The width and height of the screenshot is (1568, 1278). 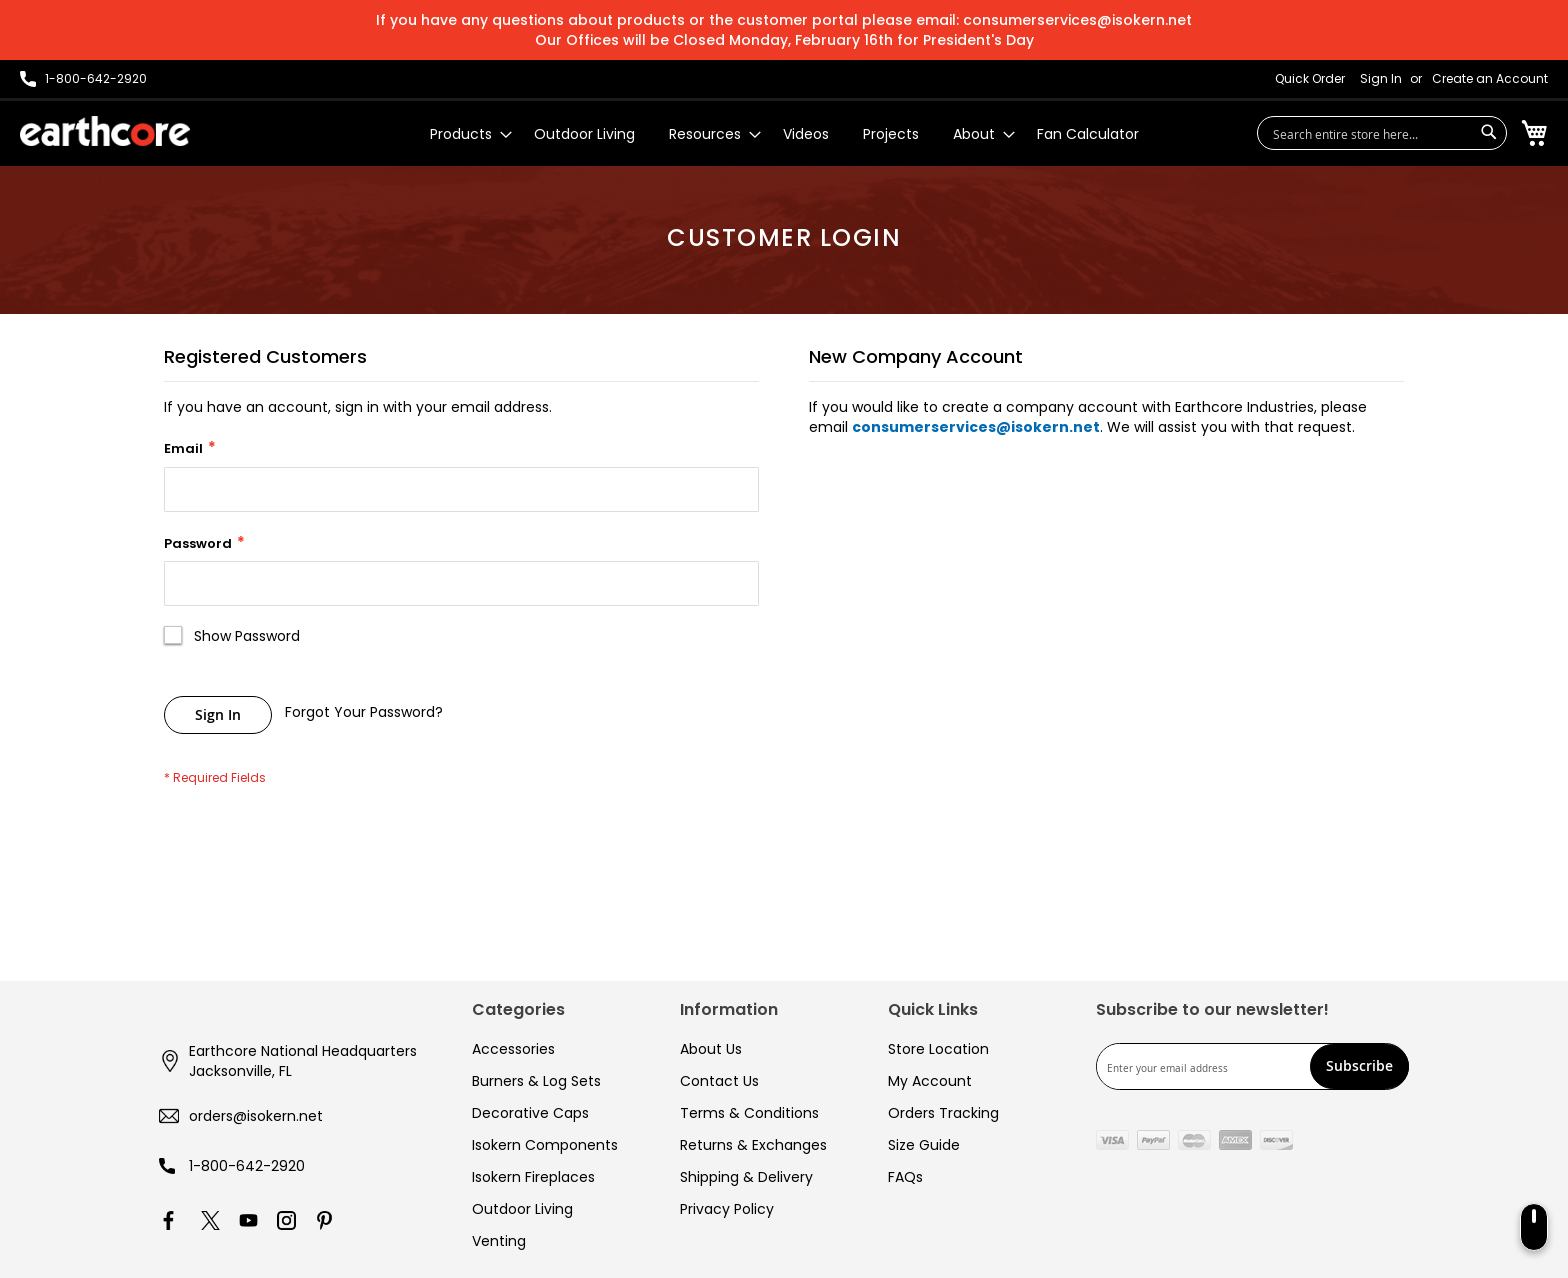 I want to click on Shipping & Delivery, so click(x=746, y=1177).